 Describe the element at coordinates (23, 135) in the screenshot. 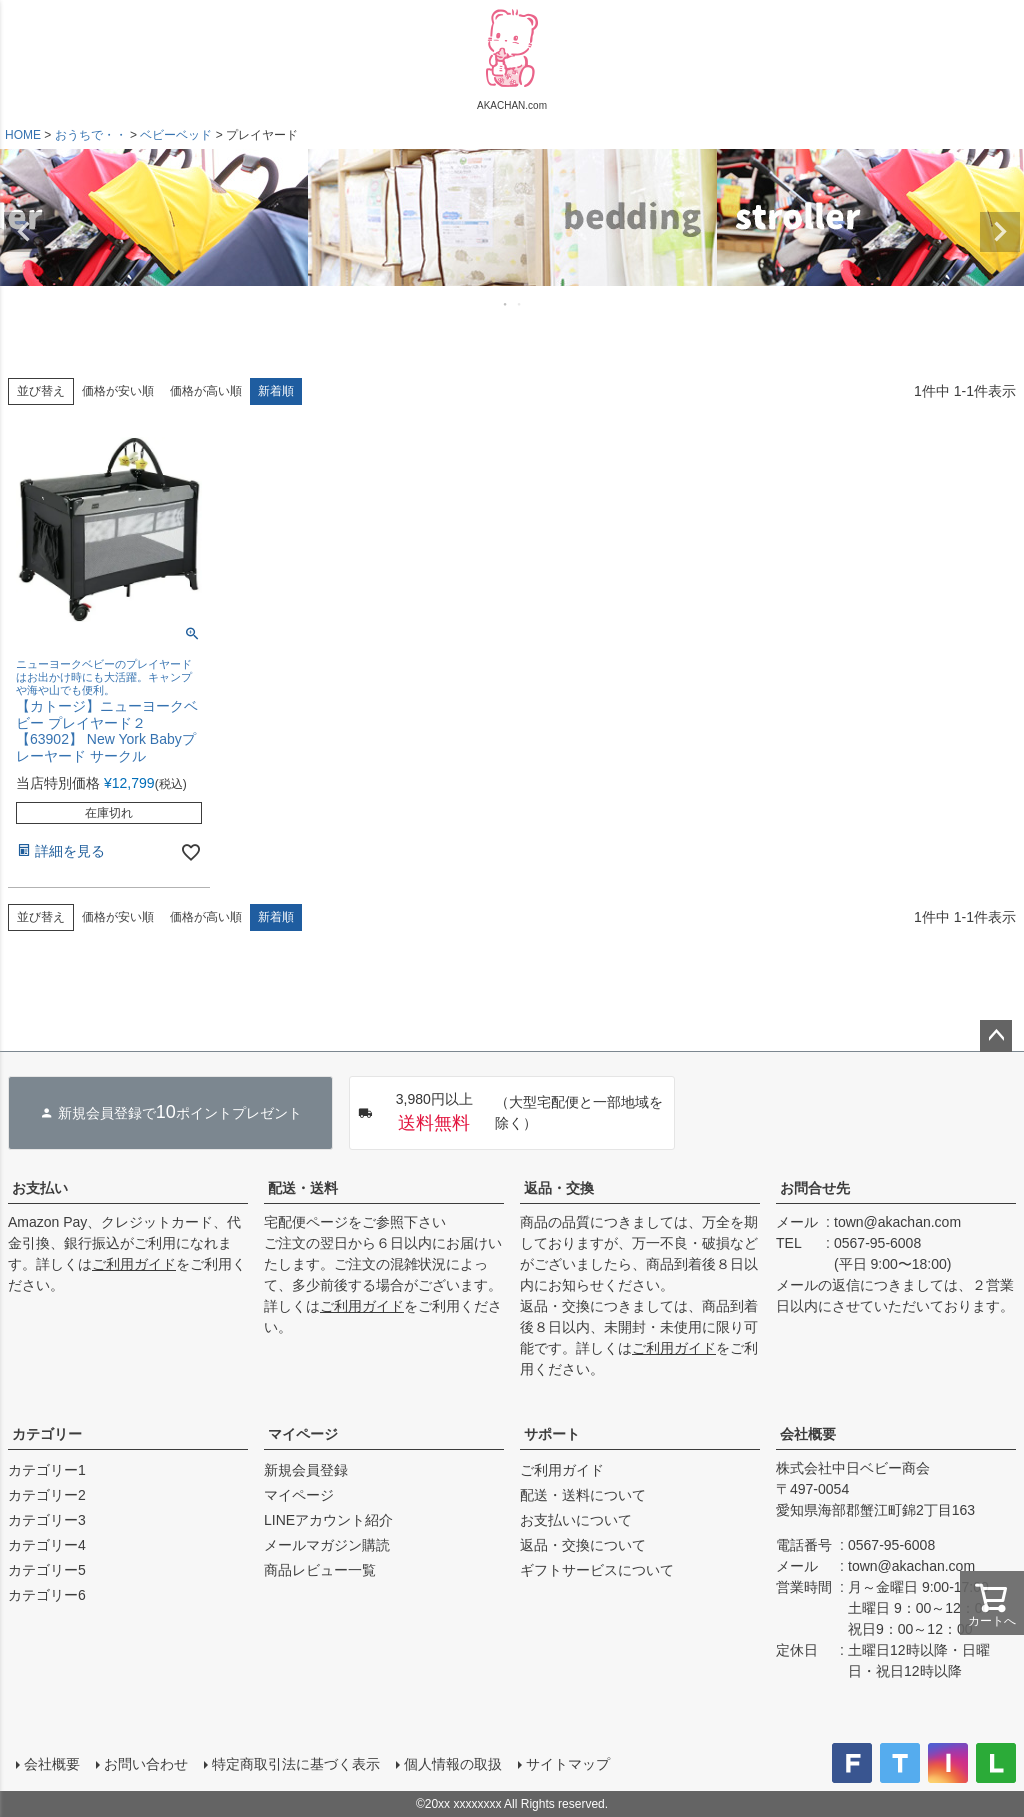

I see `HOME` at that location.